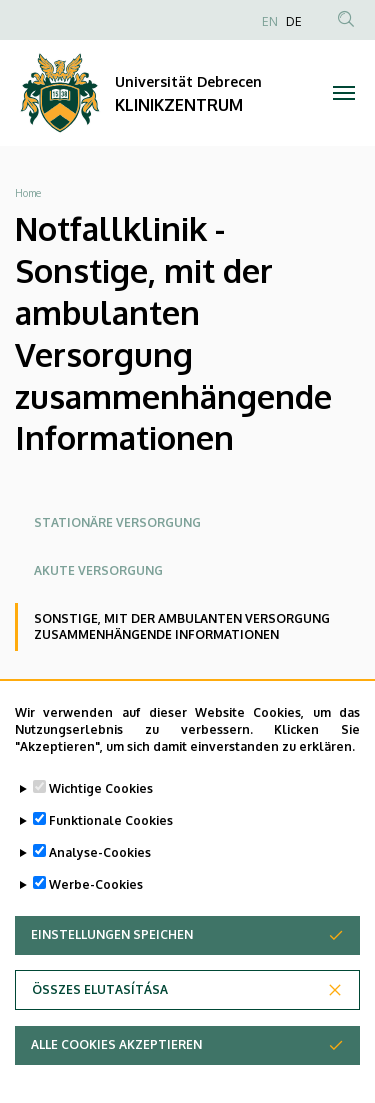 This screenshot has width=375, height=1103. Describe the element at coordinates (117, 522) in the screenshot. I see `Stationäre Versorgung` at that location.